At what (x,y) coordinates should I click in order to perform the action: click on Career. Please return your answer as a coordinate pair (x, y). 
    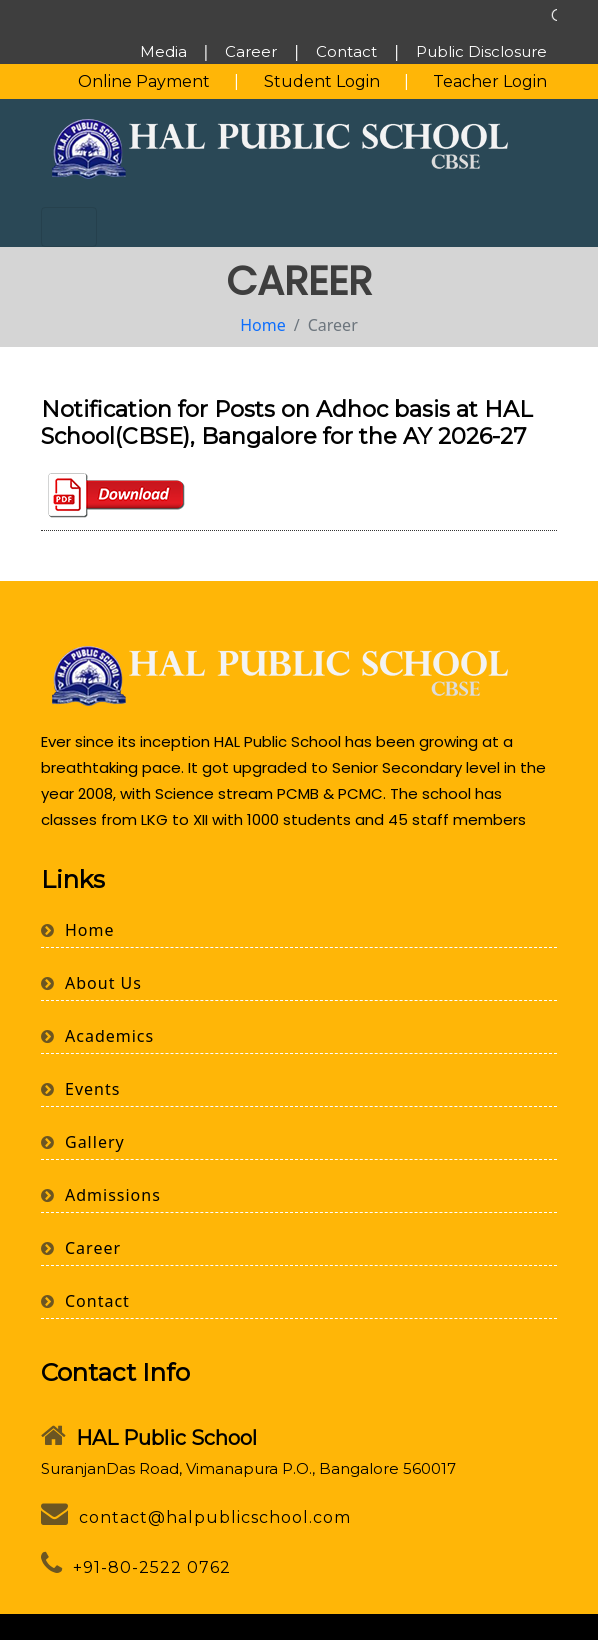
    Looking at the image, I should click on (251, 51).